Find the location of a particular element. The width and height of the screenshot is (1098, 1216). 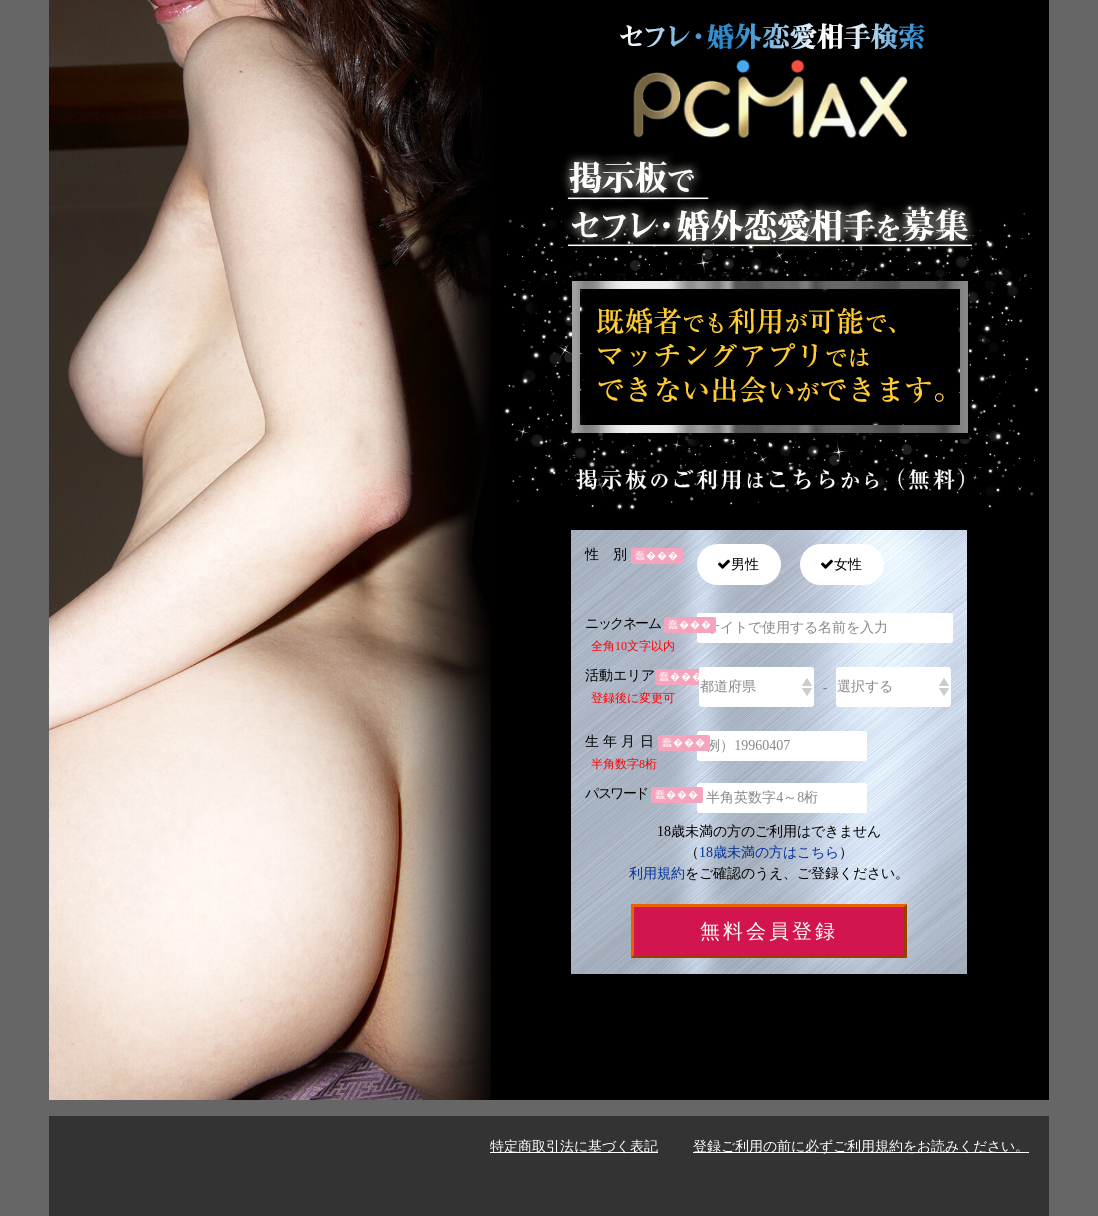

利用規約 is located at coordinates (657, 873).